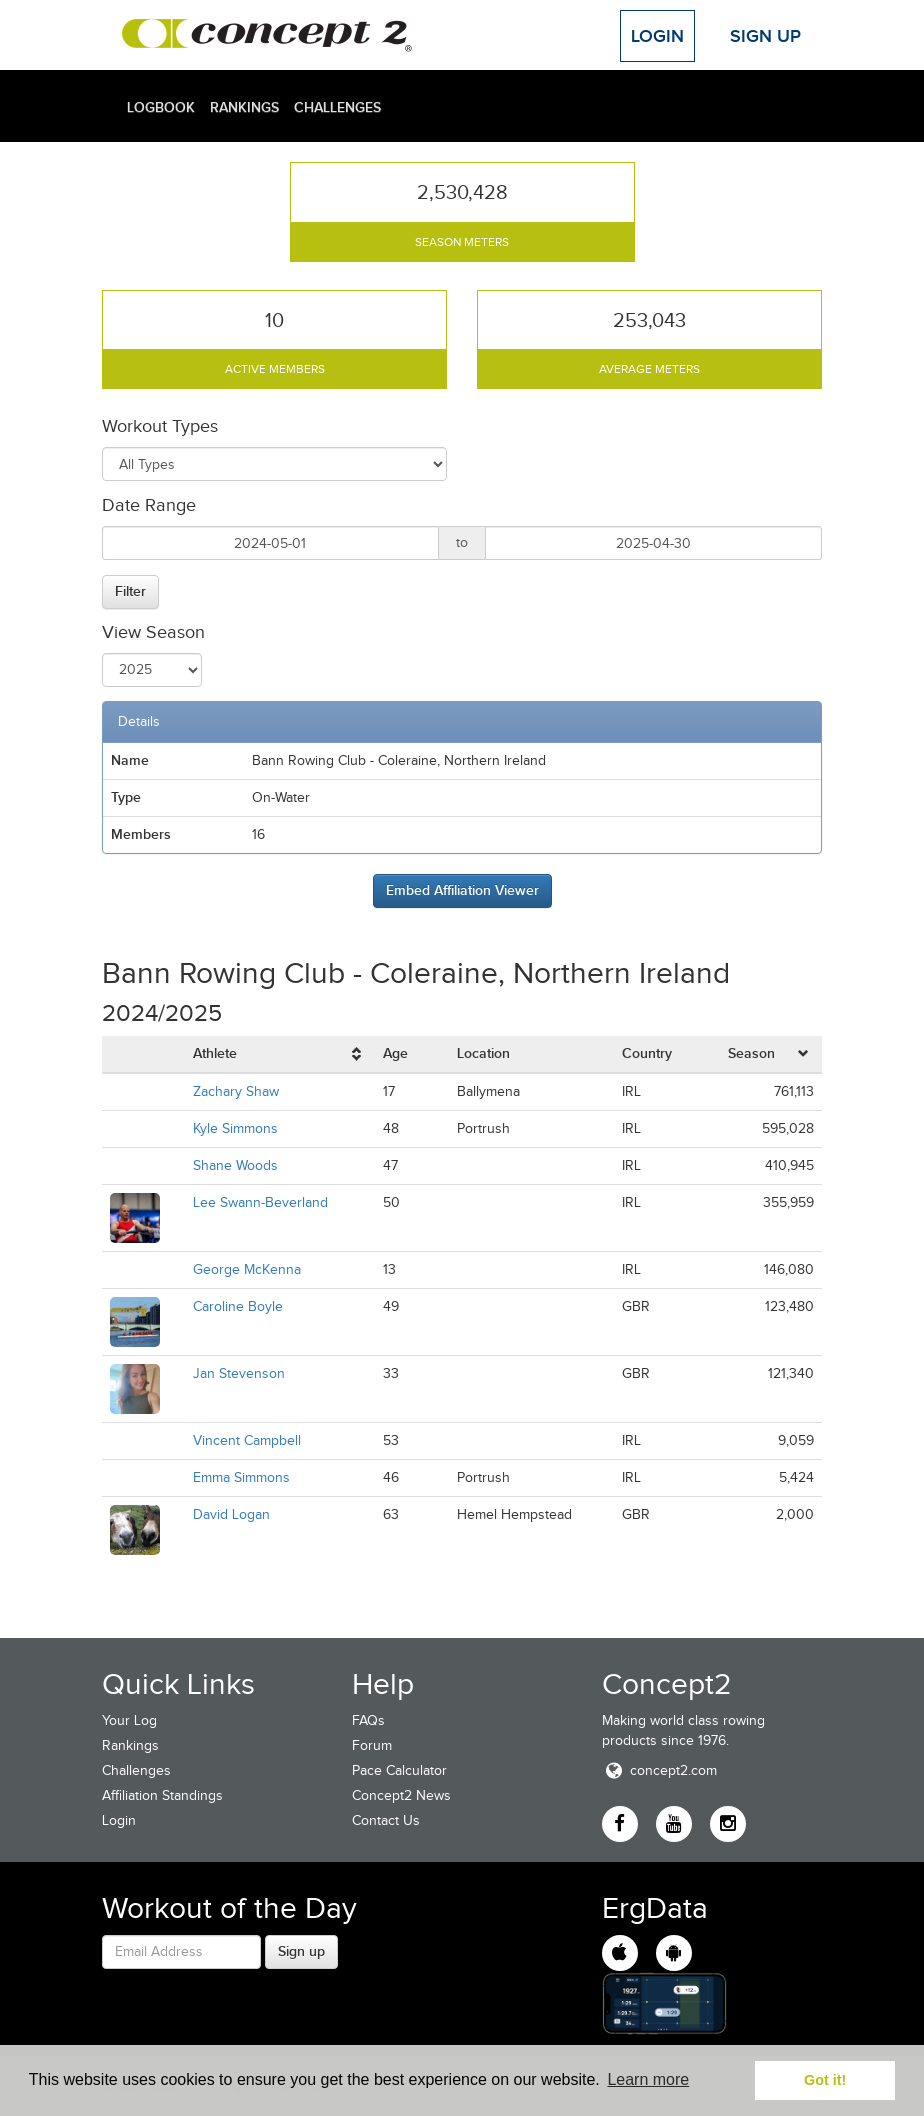  What do you see at coordinates (657, 36) in the screenshot?
I see `Login` at bounding box center [657, 36].